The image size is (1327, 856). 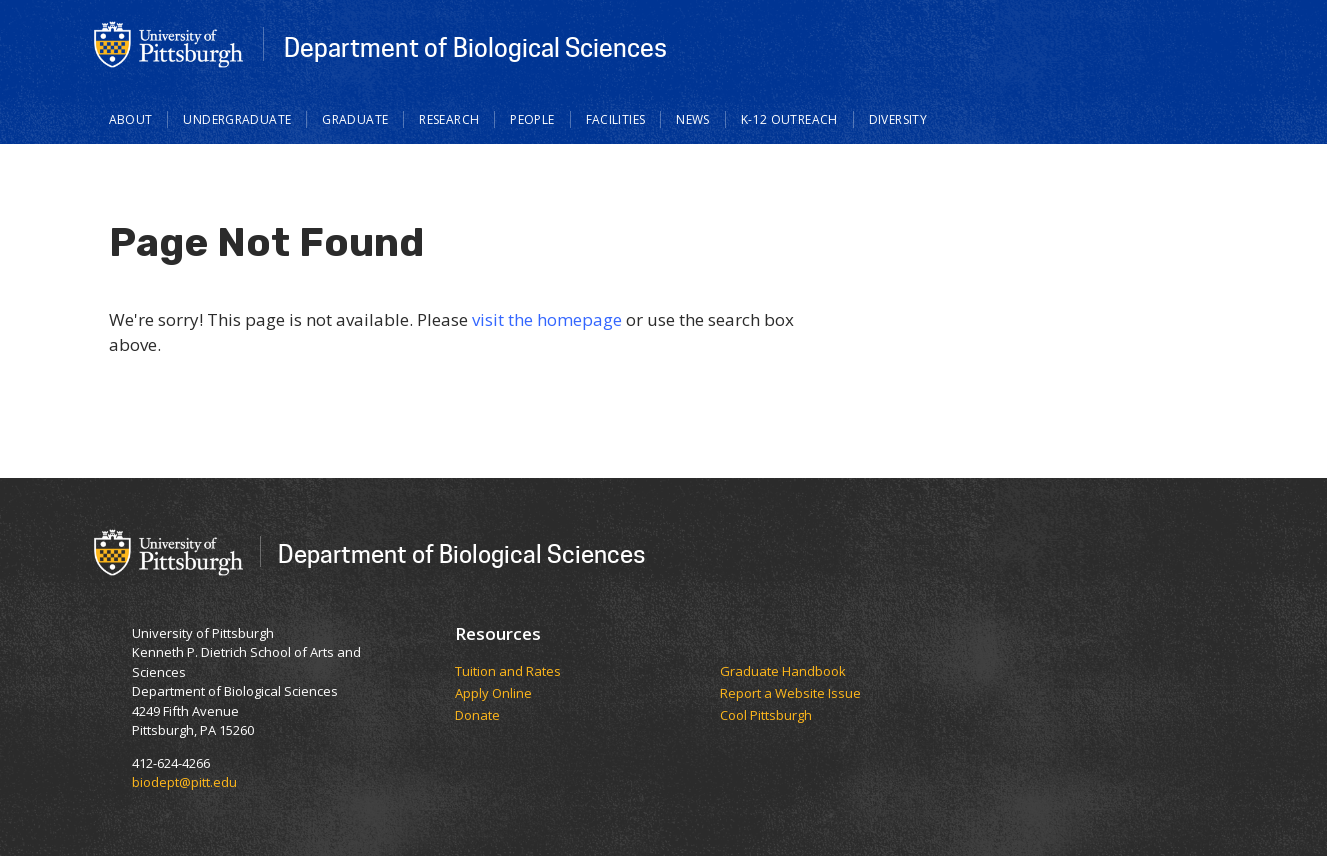 I want to click on People, so click(x=532, y=119).